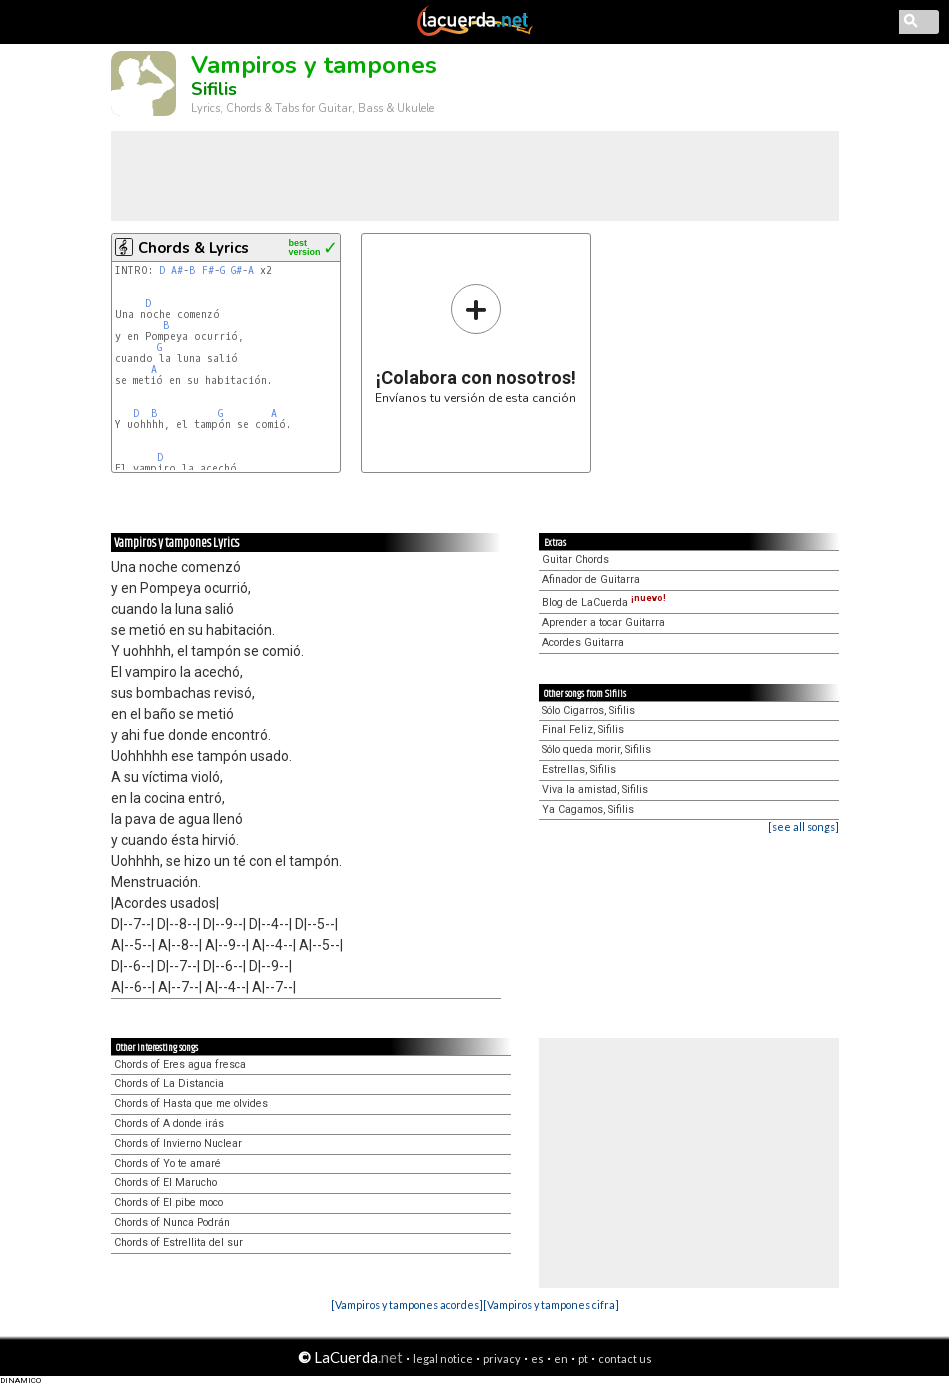 This screenshot has height=1385, width=949. What do you see at coordinates (583, 729) in the screenshot?
I see `Final Feliz, Sifilis` at bounding box center [583, 729].